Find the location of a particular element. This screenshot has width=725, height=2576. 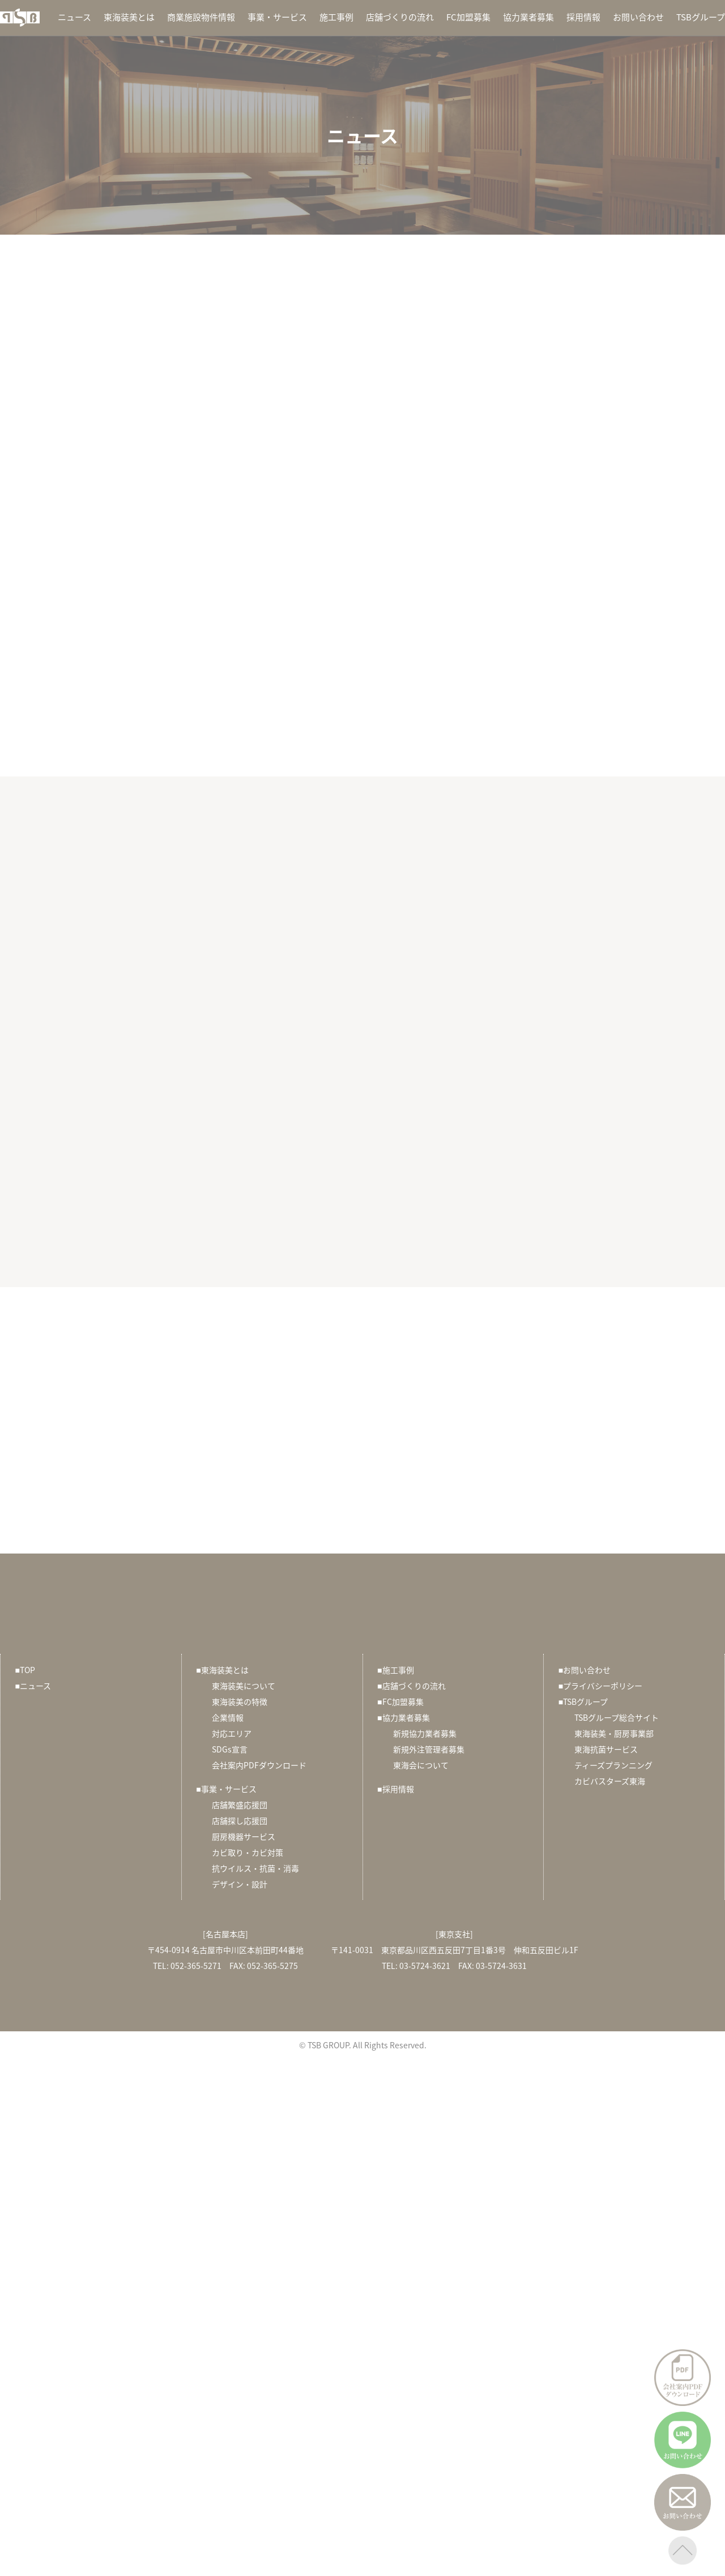

会社案内PDFダウンロード is located at coordinates (259, 1765).